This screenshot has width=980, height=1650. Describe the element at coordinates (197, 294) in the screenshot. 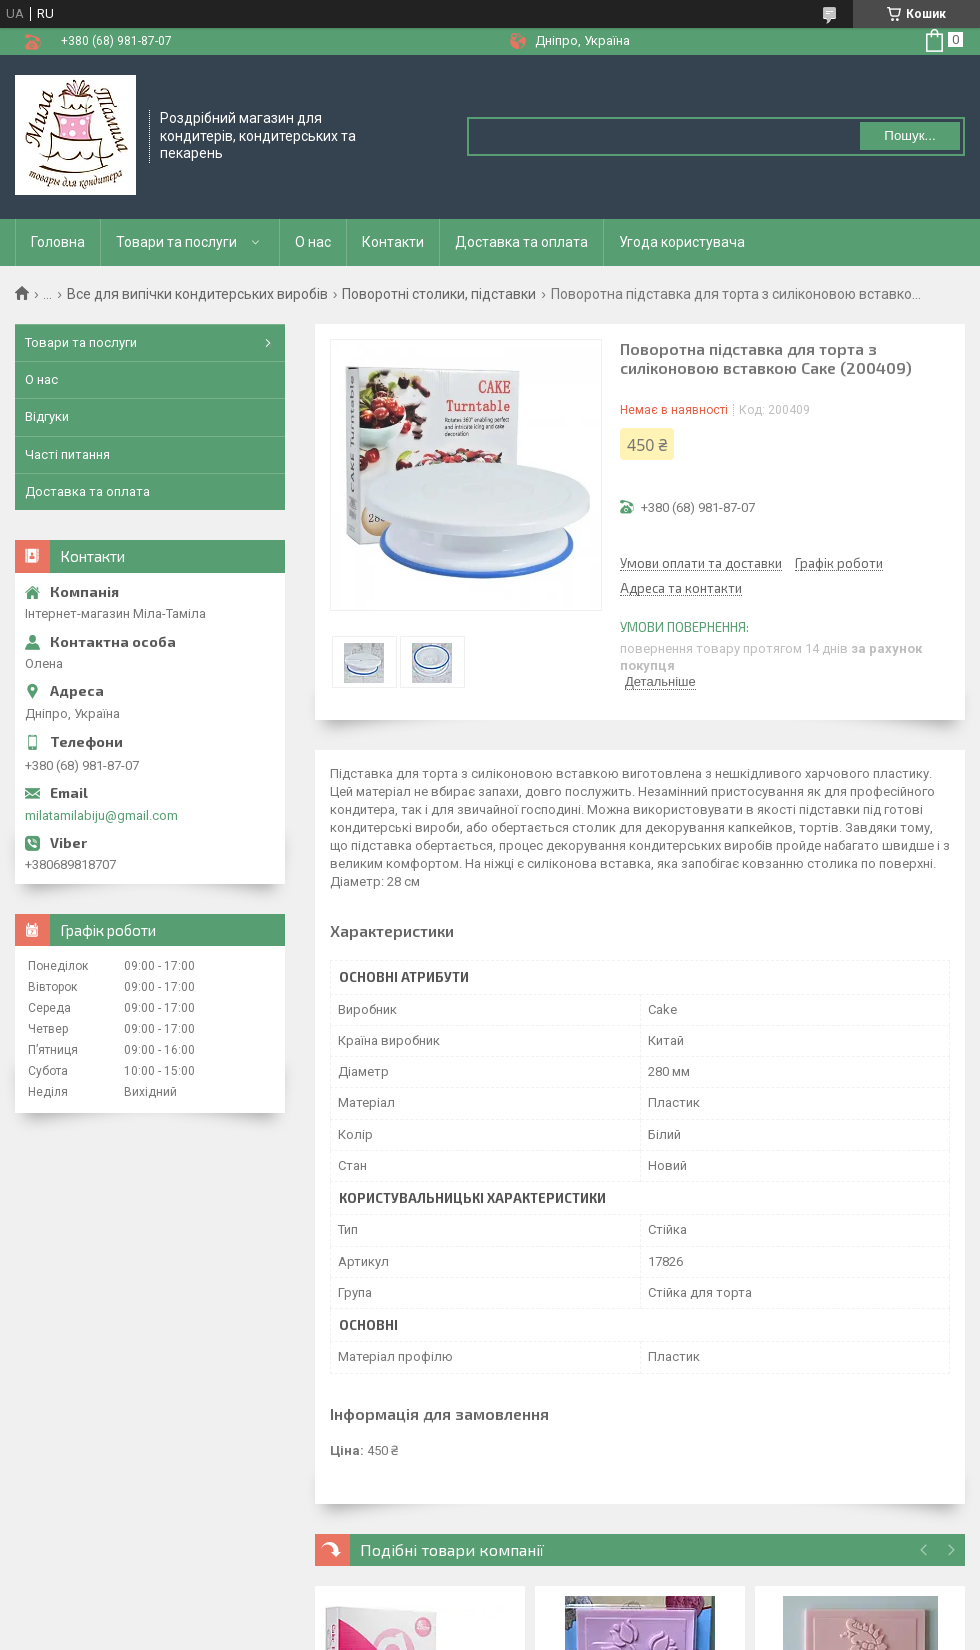

I see `Все для випічки кондитерських виробів` at that location.